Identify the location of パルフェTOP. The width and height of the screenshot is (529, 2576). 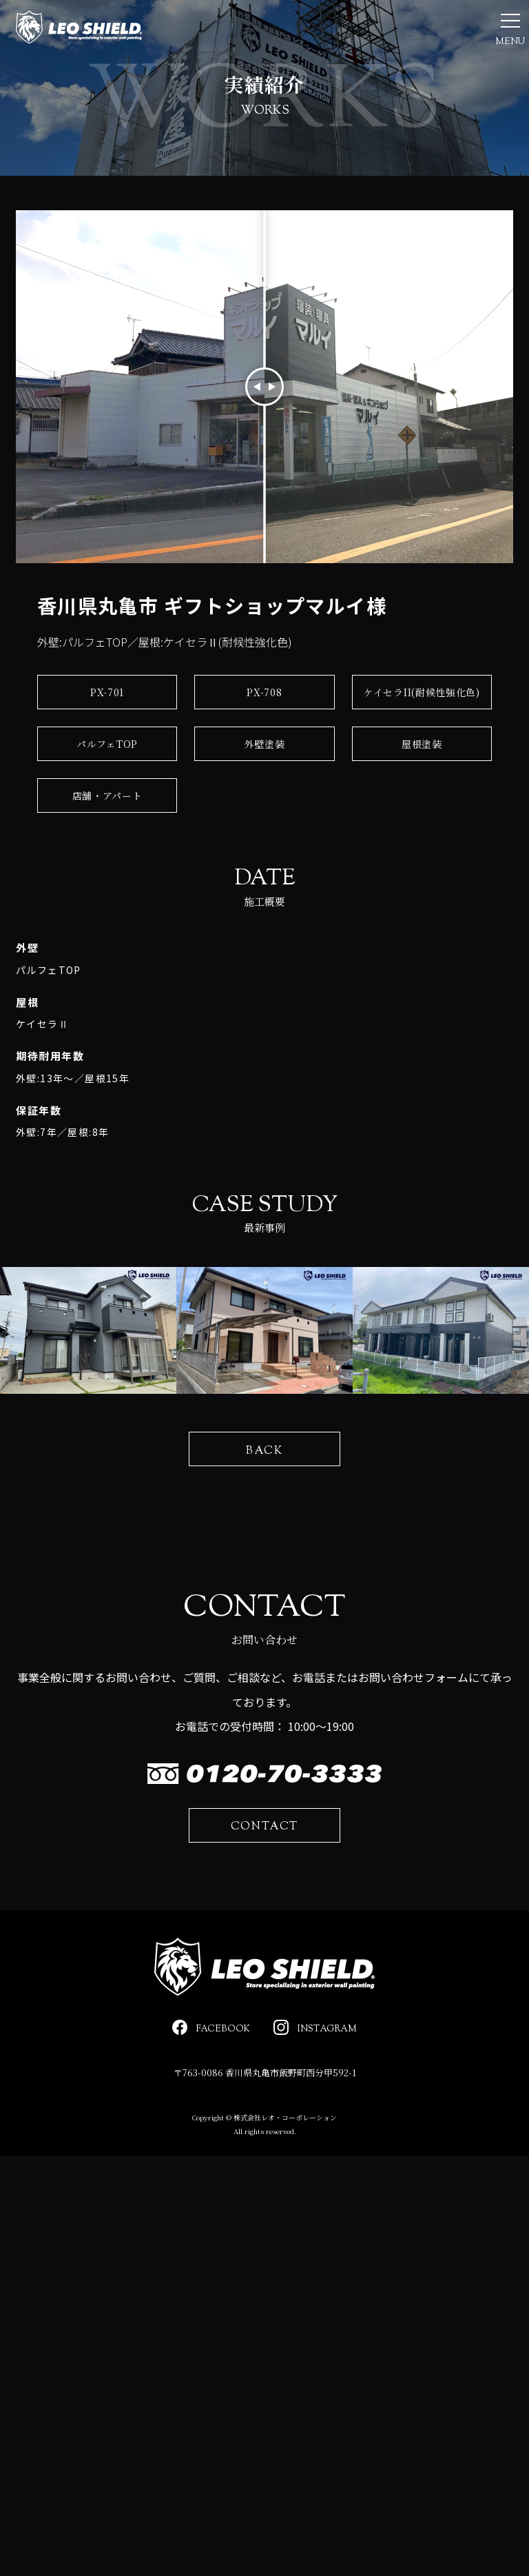
(107, 788).